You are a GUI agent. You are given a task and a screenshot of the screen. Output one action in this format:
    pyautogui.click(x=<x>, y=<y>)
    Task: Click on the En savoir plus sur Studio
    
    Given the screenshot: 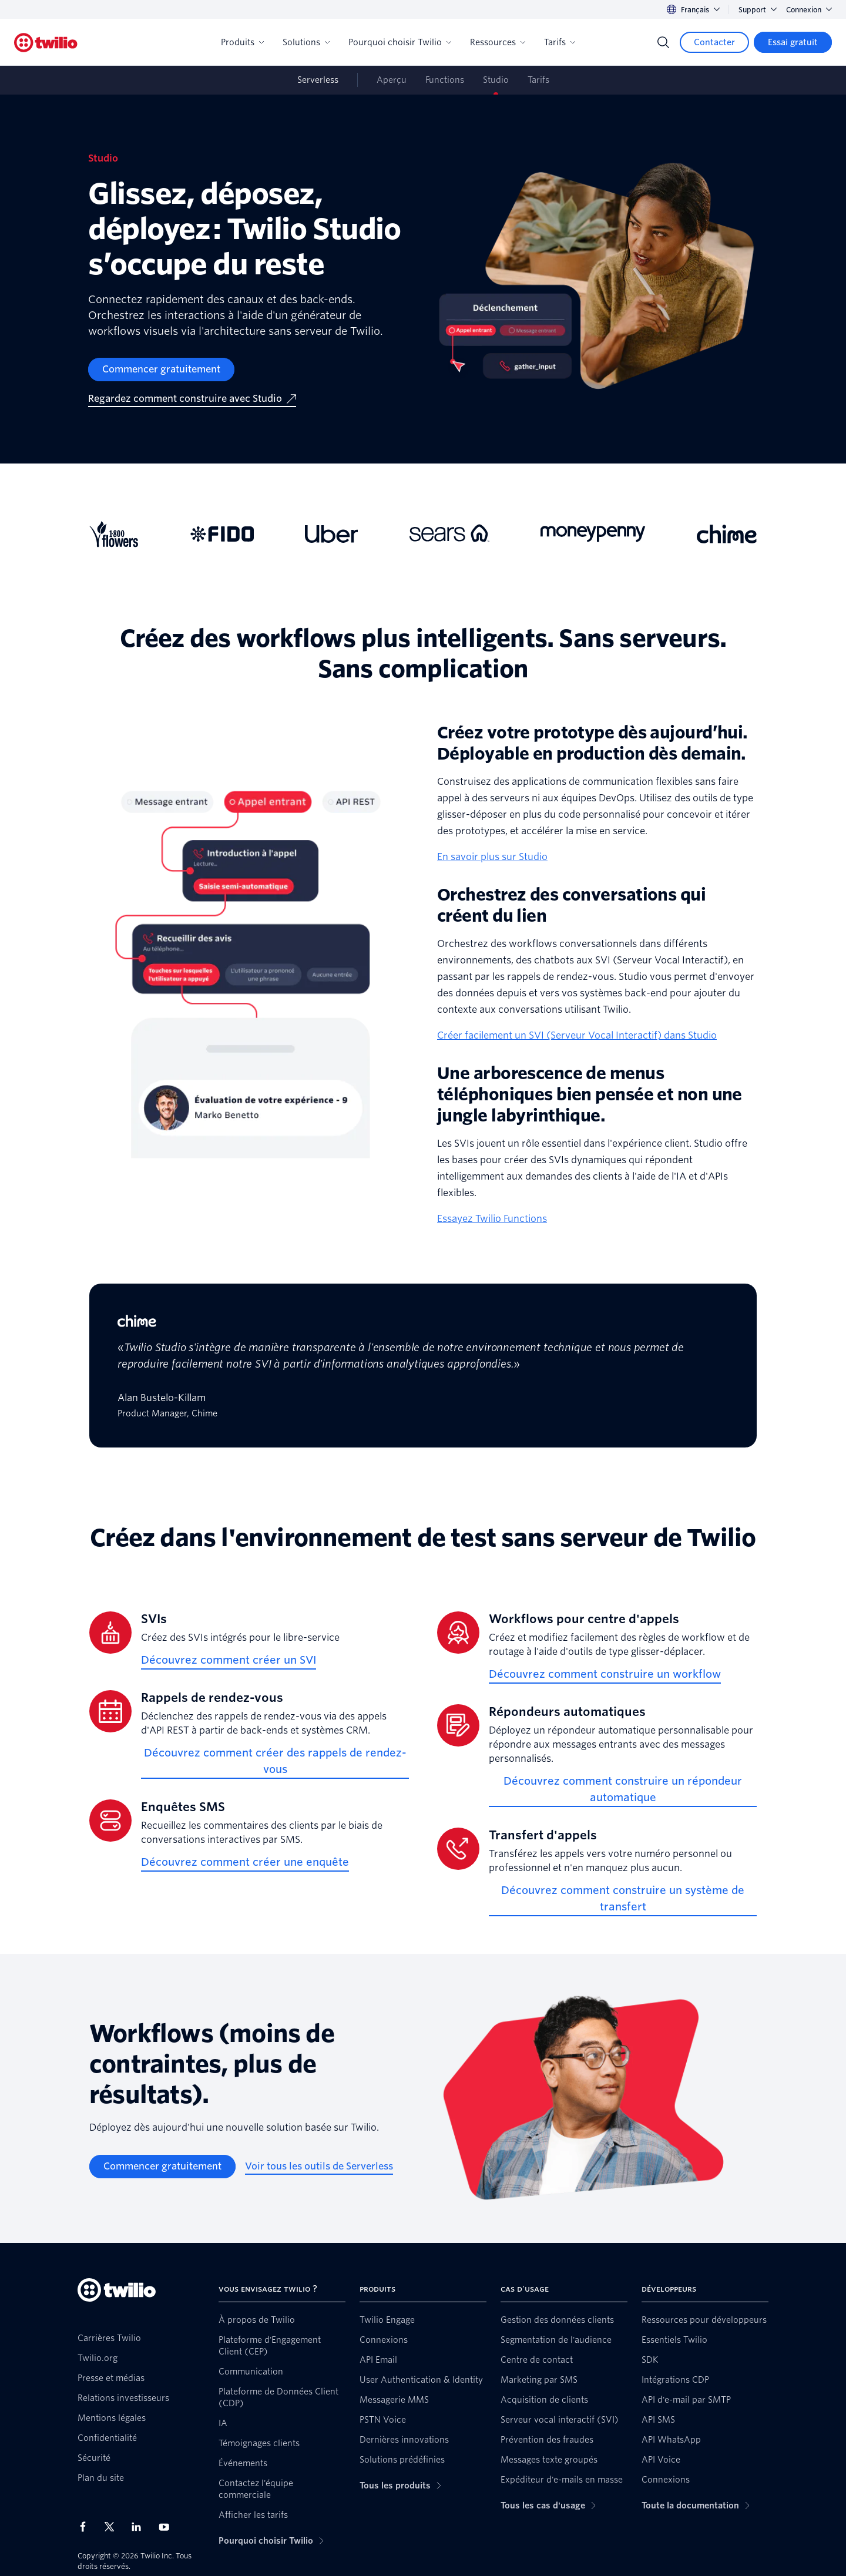 What is the action you would take?
    pyautogui.click(x=492, y=856)
    